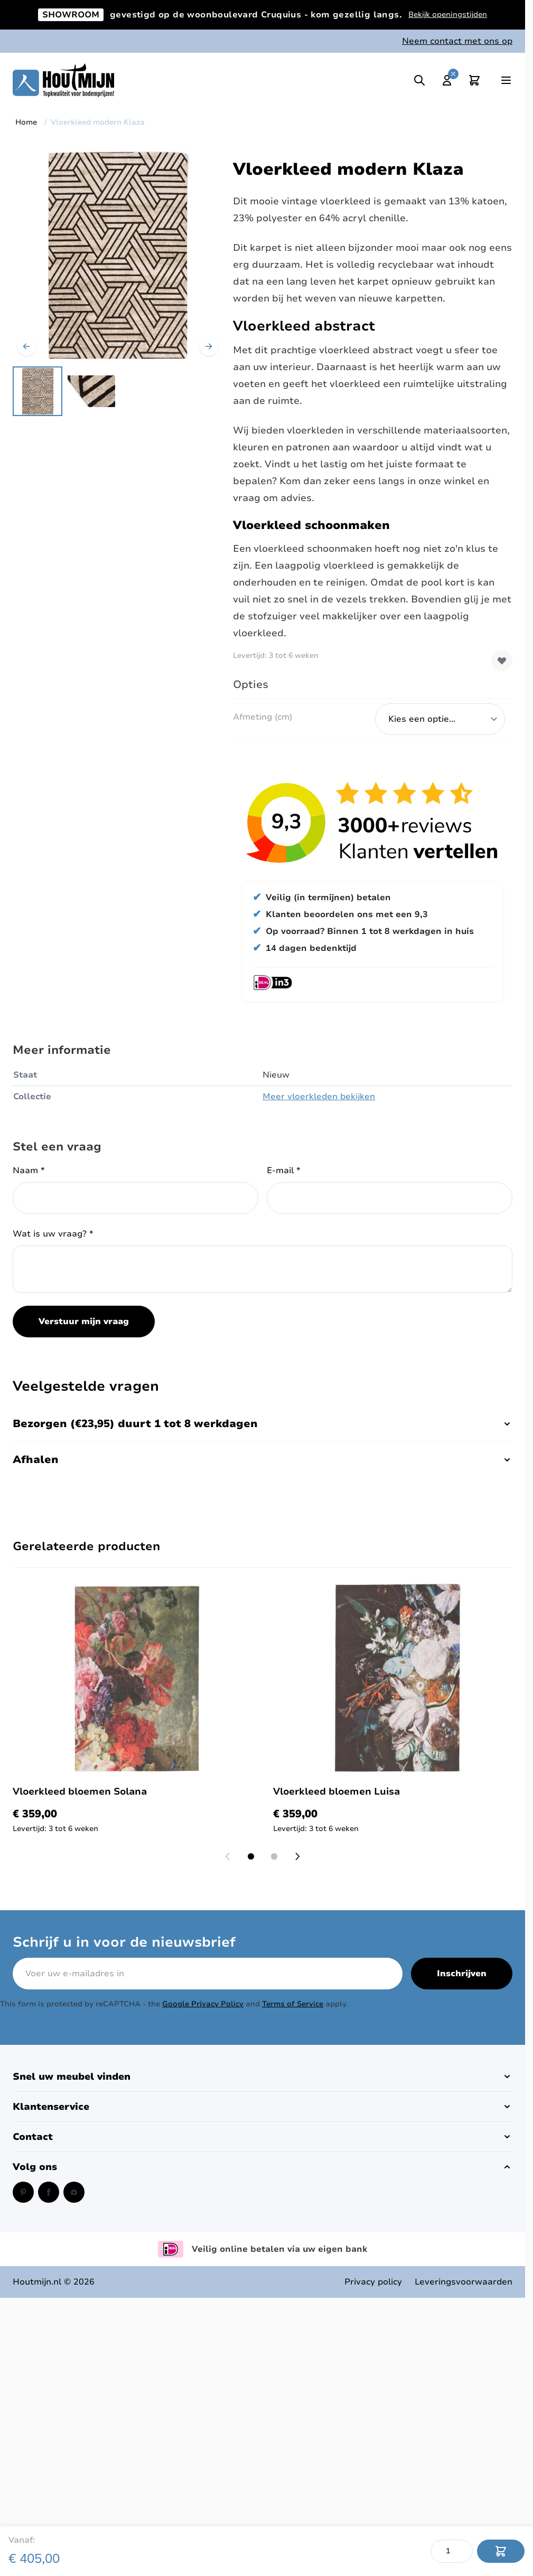  What do you see at coordinates (84, 1321) in the screenshot?
I see `Verstuur mijn vraag` at bounding box center [84, 1321].